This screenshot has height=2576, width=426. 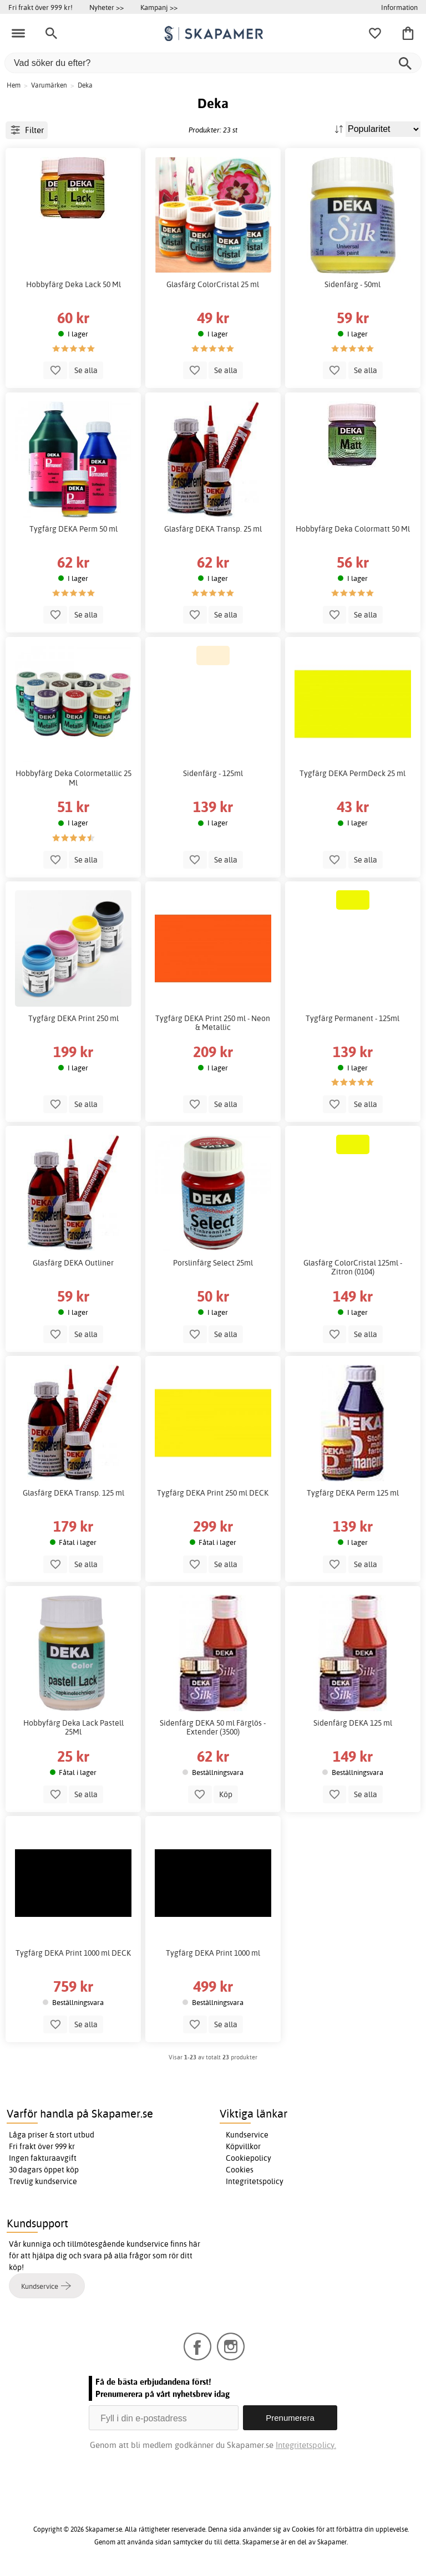 I want to click on Glasfärg DEKA Transp. 25 ml, so click(x=213, y=528).